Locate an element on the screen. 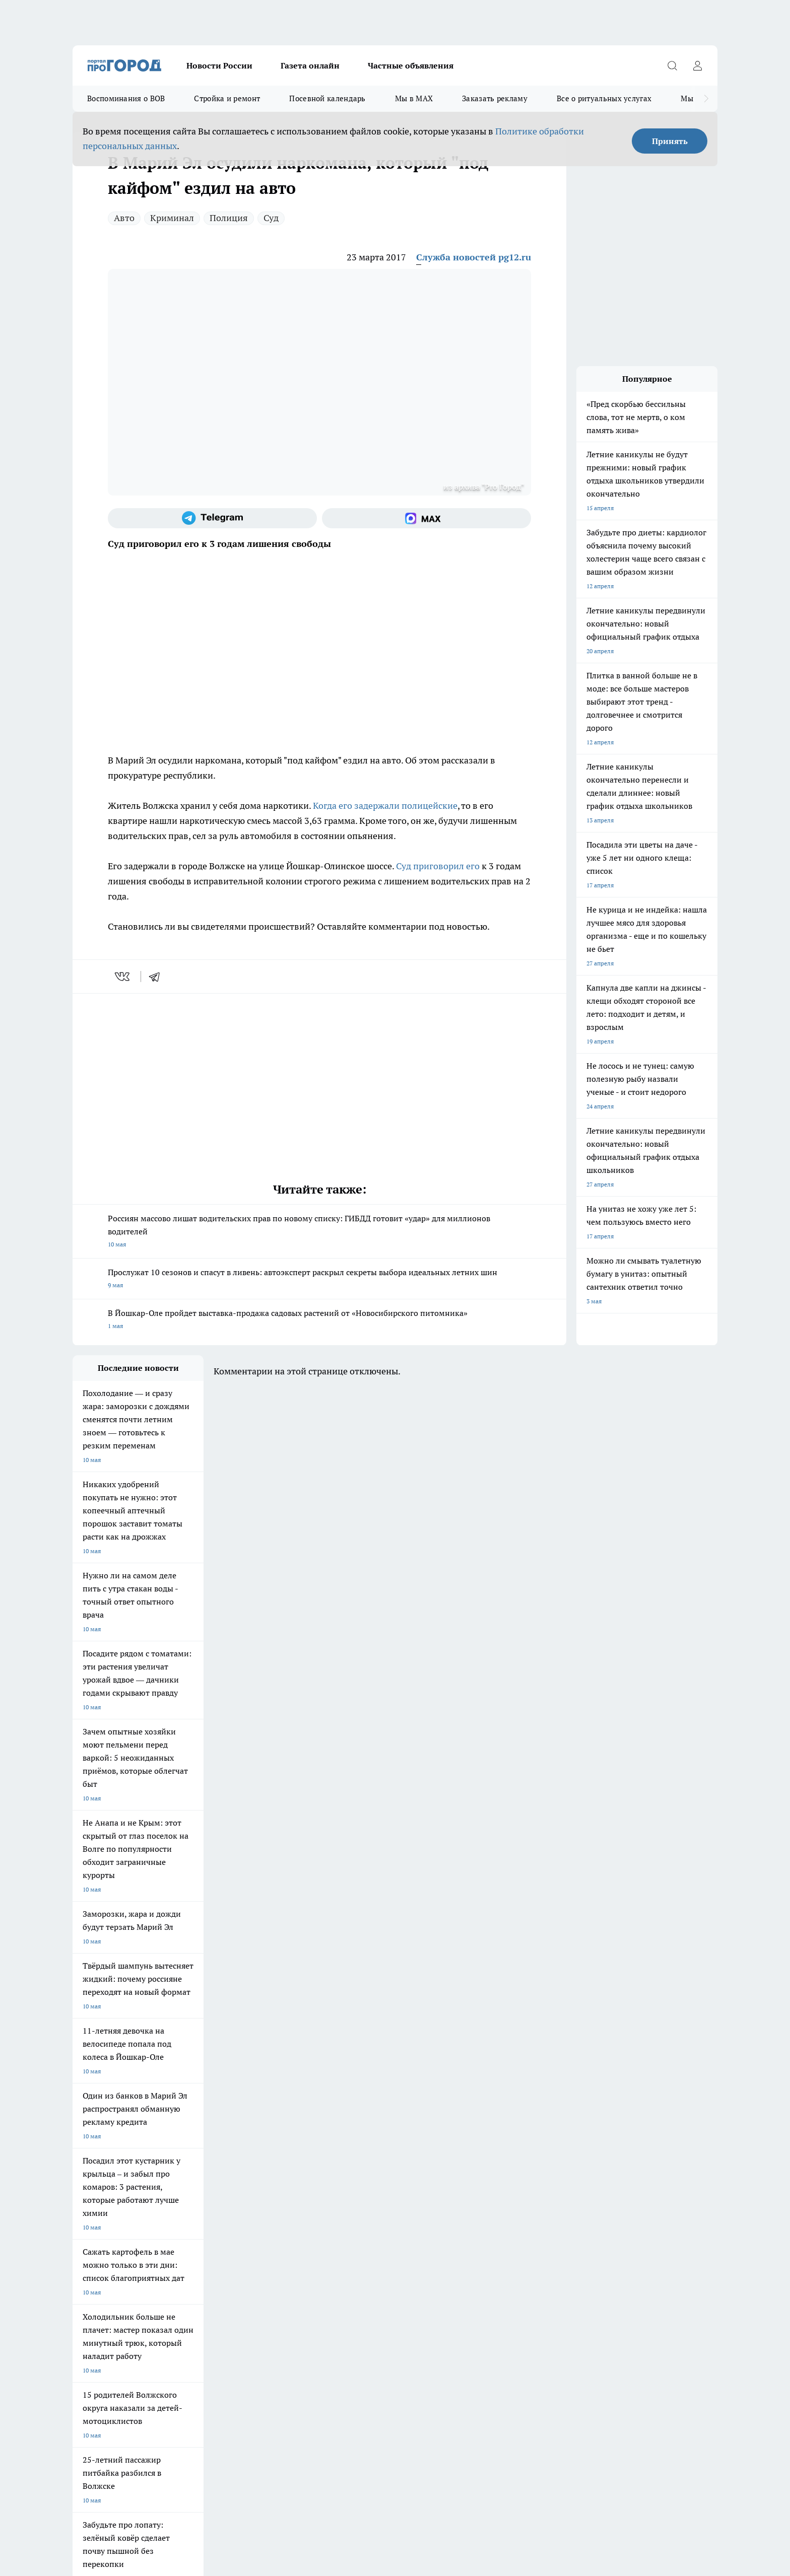 The width and height of the screenshot is (790, 2576). Про Город Владивосток is located at coordinates (193, 2199).